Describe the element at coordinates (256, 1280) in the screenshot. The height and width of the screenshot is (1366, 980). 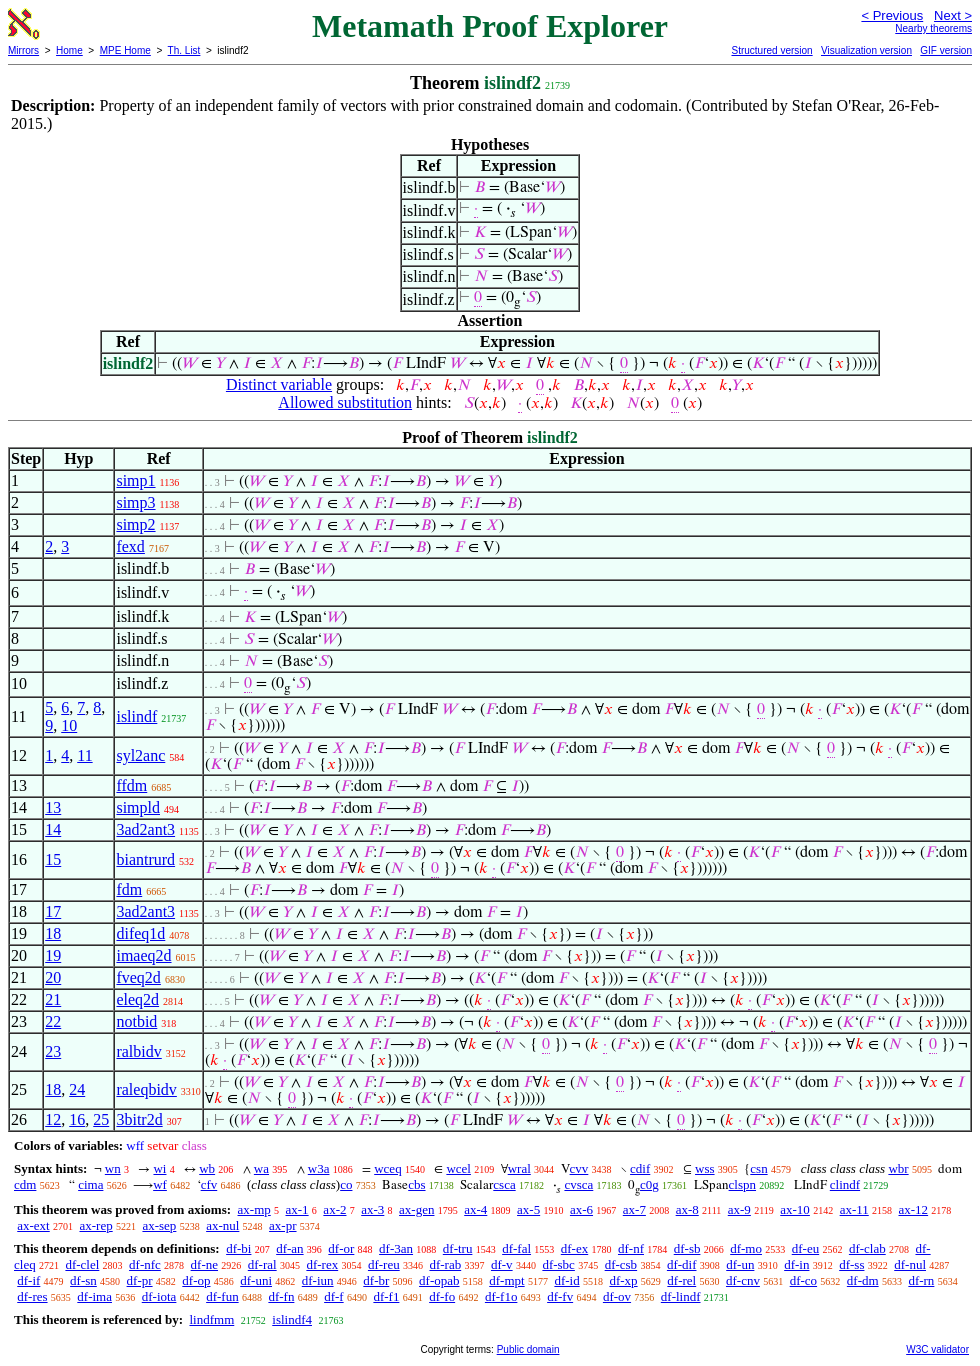
I see `df-uni` at that location.